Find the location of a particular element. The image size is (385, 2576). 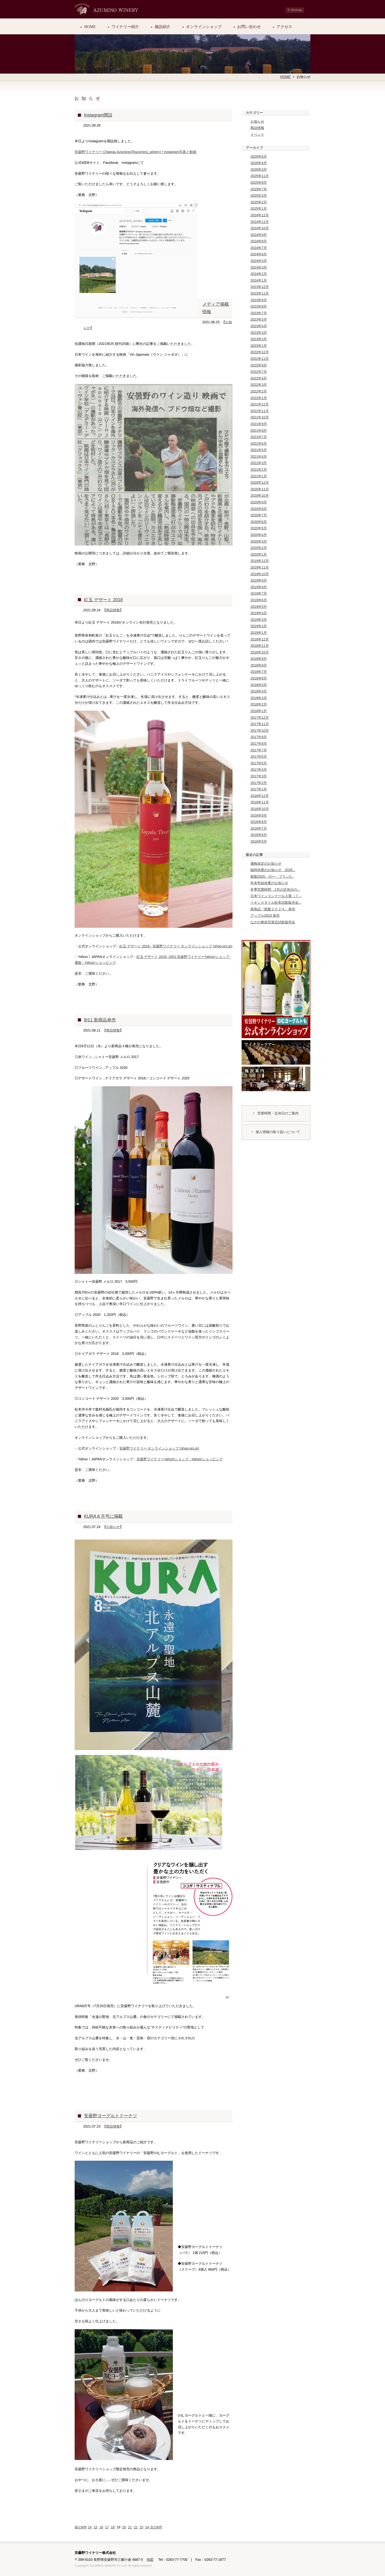

sitemap is located at coordinates (295, 10).